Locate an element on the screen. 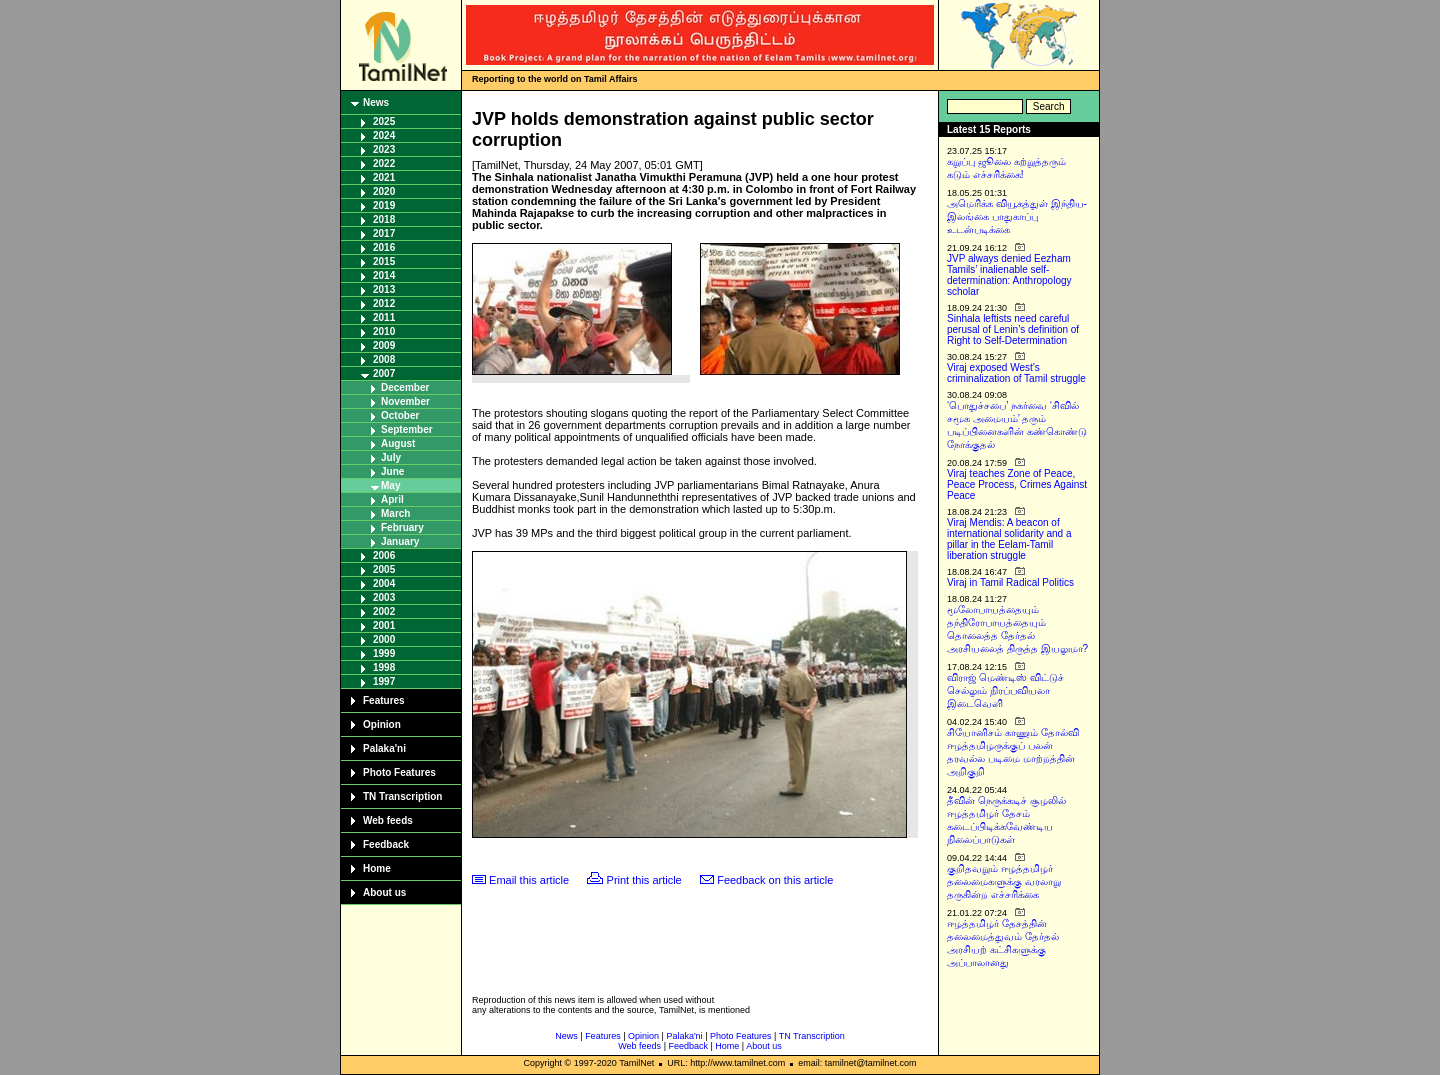 The width and height of the screenshot is (1440, 1075). 2019 is located at coordinates (384, 205).